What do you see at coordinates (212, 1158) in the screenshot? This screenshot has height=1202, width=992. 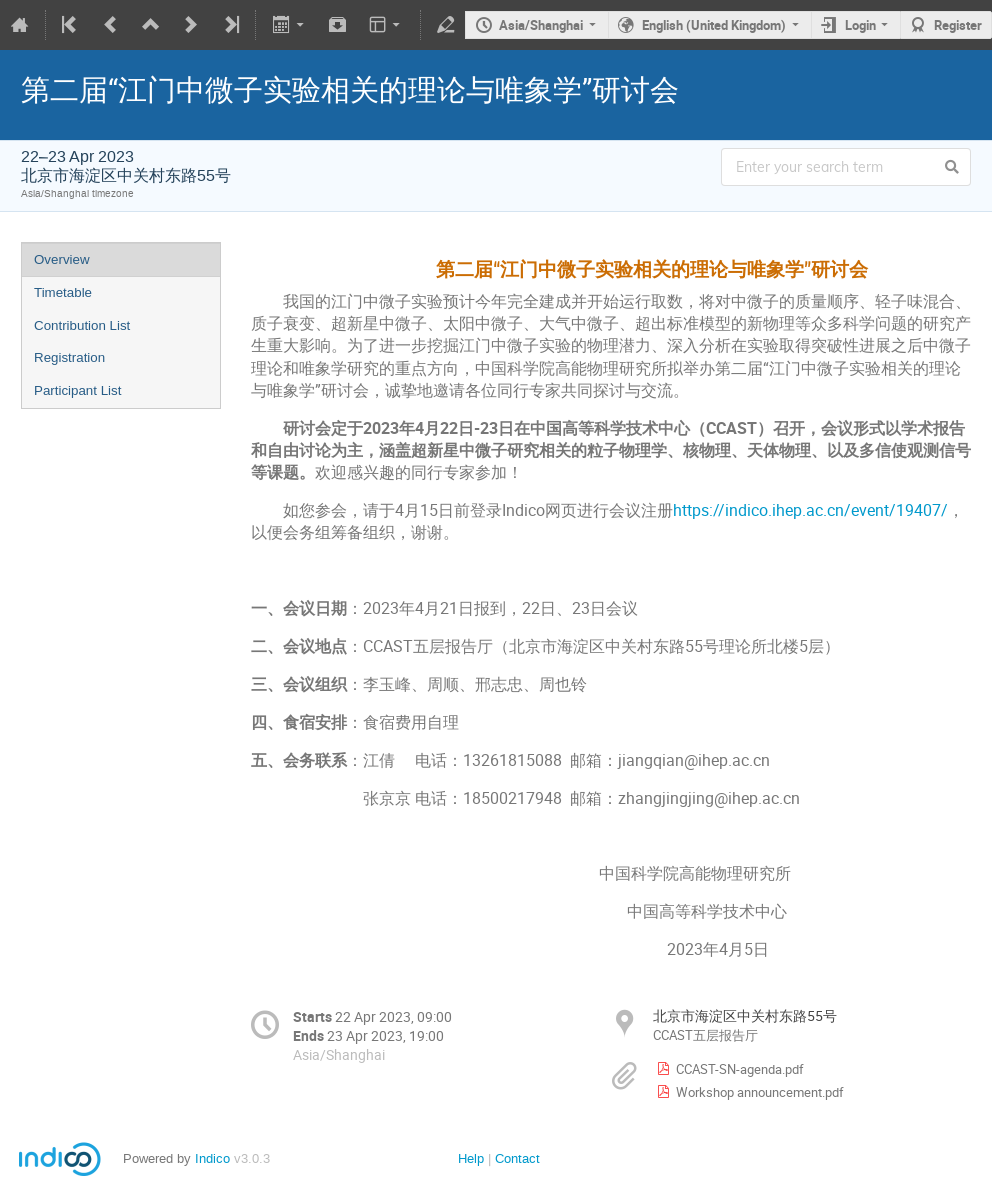 I see `Indico` at bounding box center [212, 1158].